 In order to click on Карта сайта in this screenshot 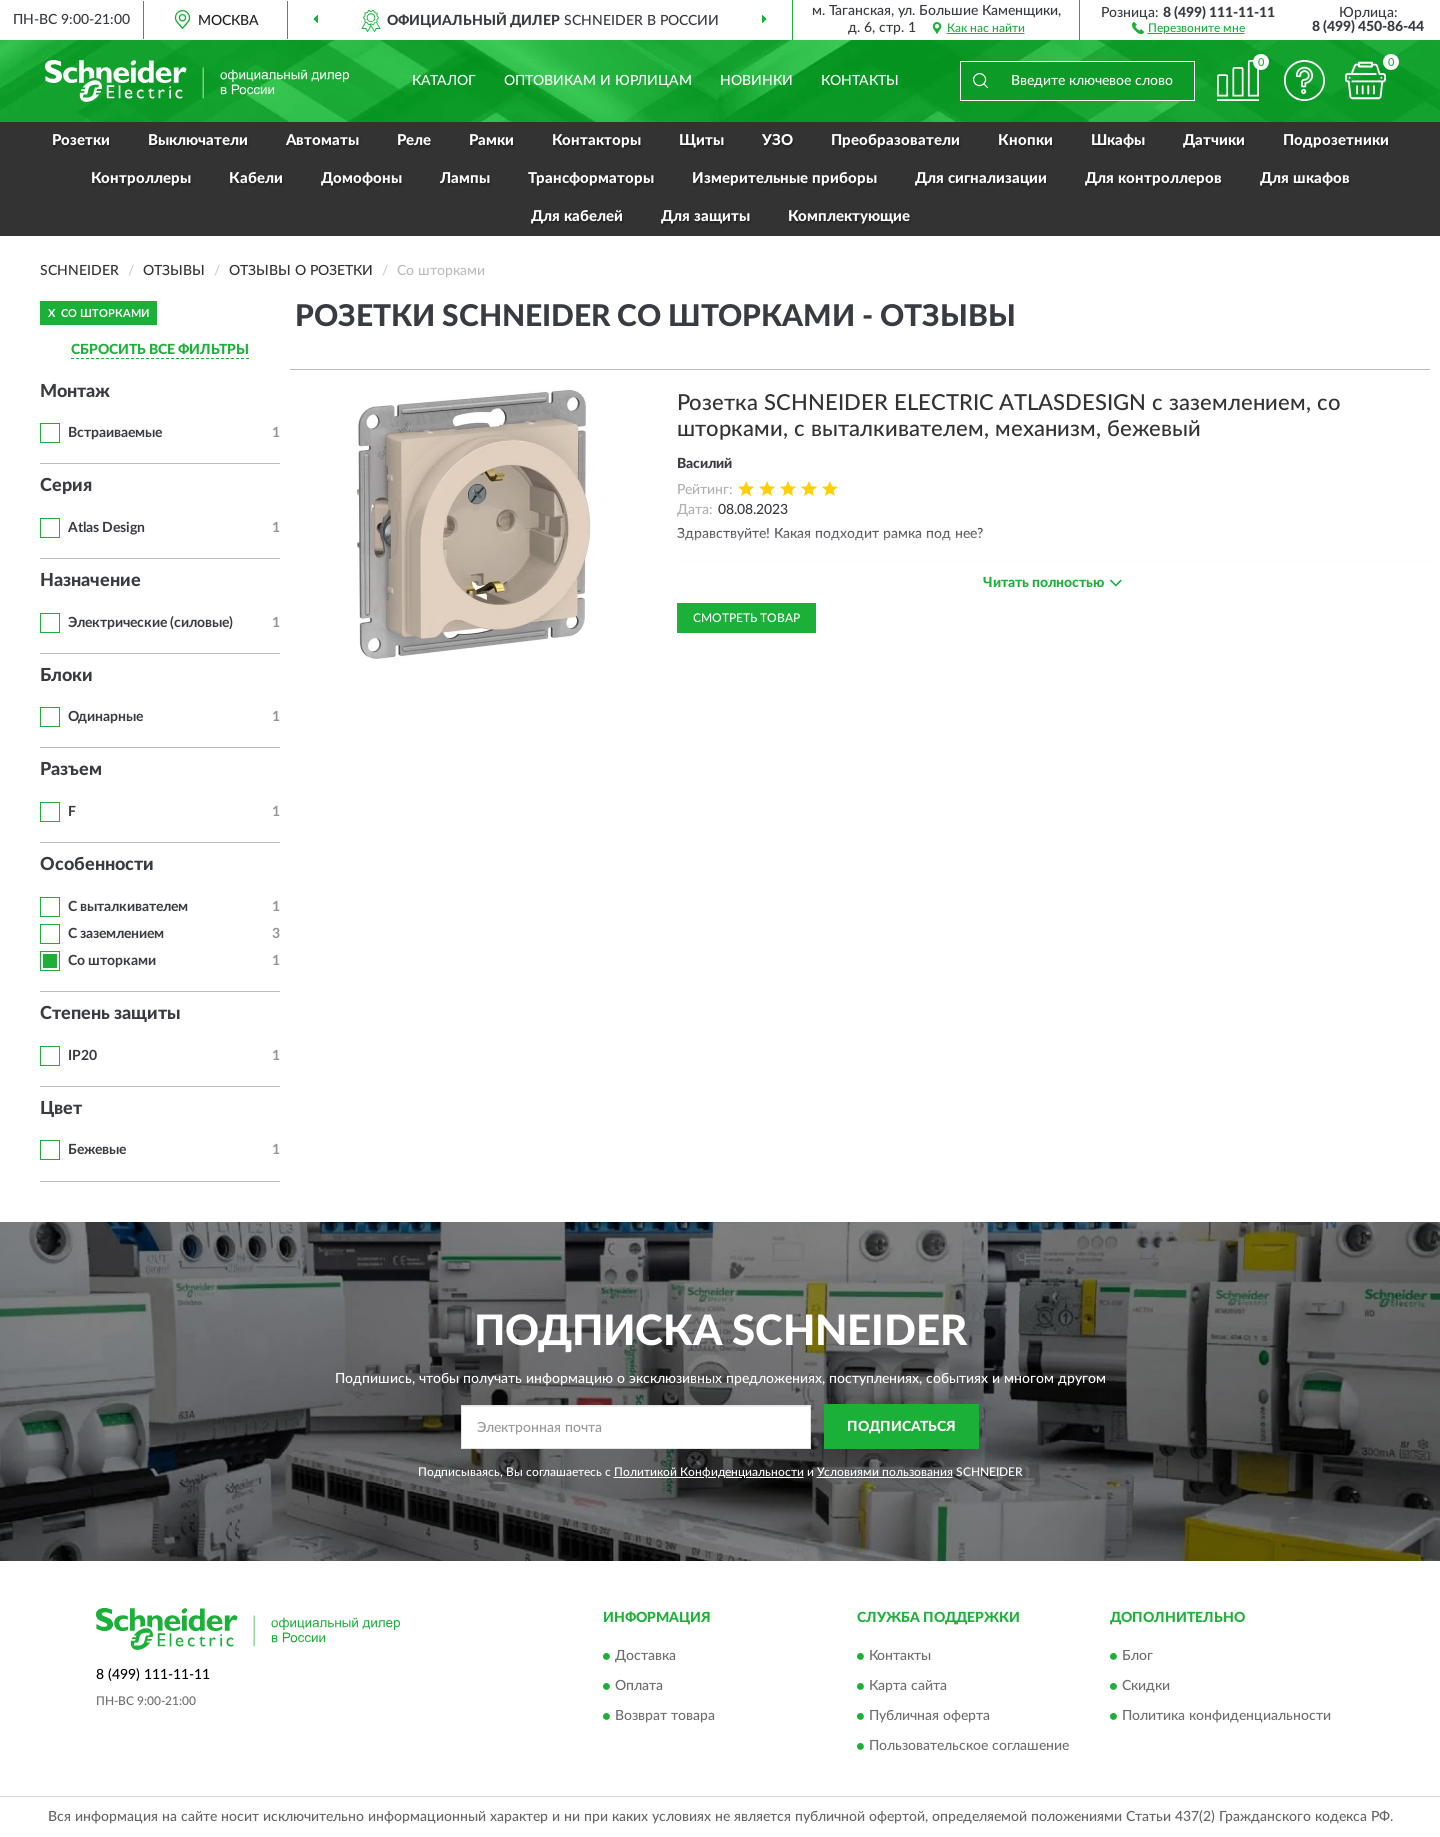, I will do `click(908, 1687)`.